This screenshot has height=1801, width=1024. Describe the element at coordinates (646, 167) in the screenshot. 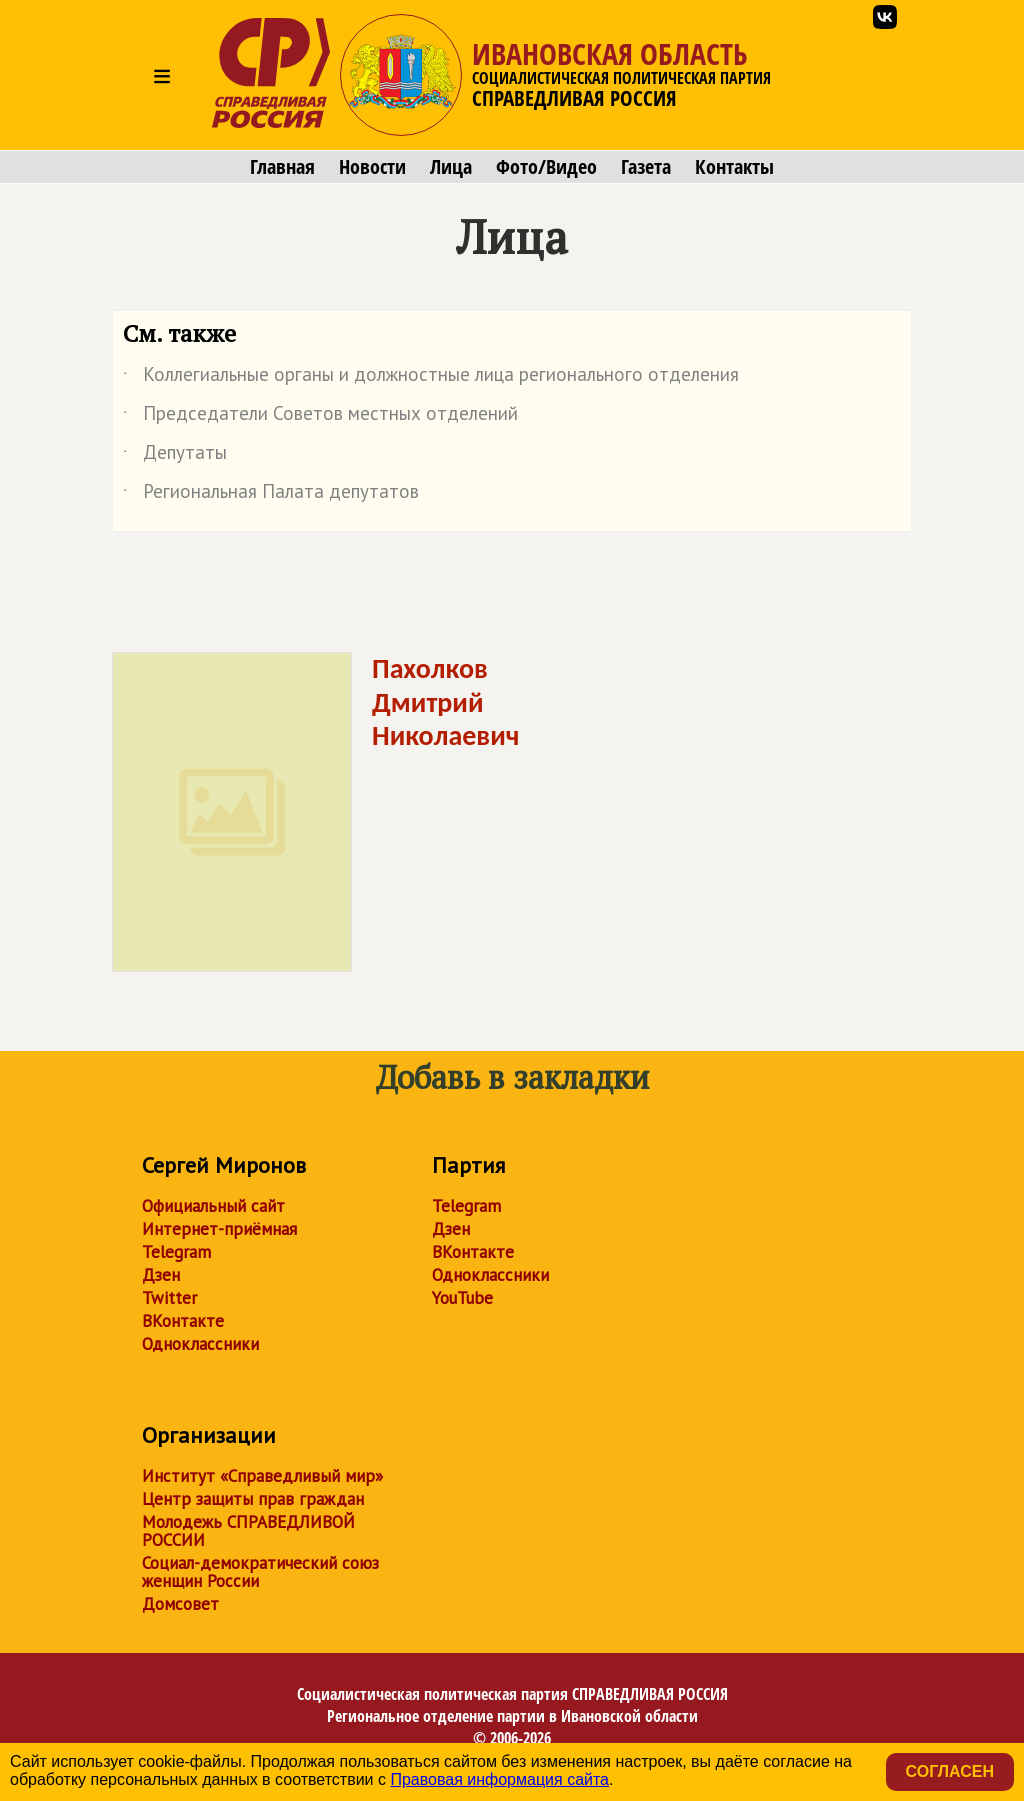

I see `Газета` at that location.